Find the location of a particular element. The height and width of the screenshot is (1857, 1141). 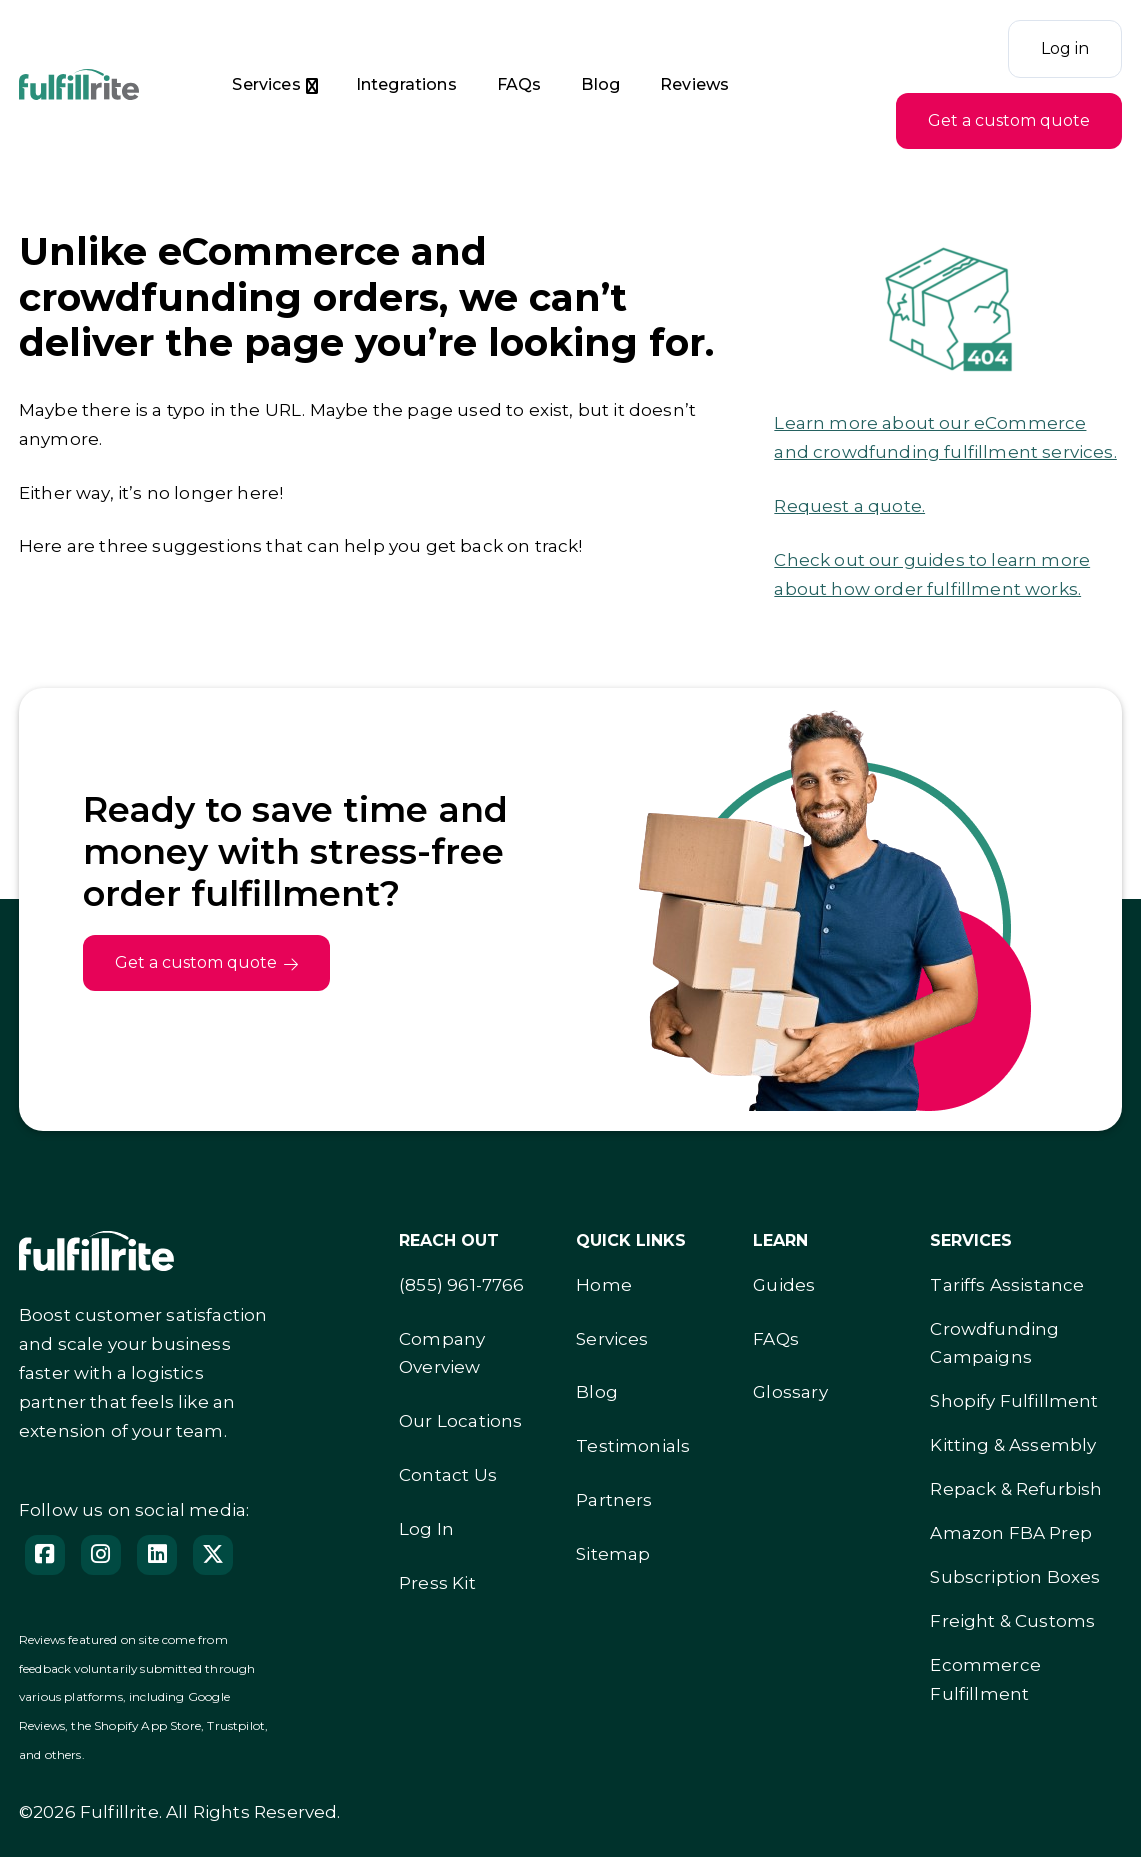

Repack & Refurbish is located at coordinates (1016, 1489).